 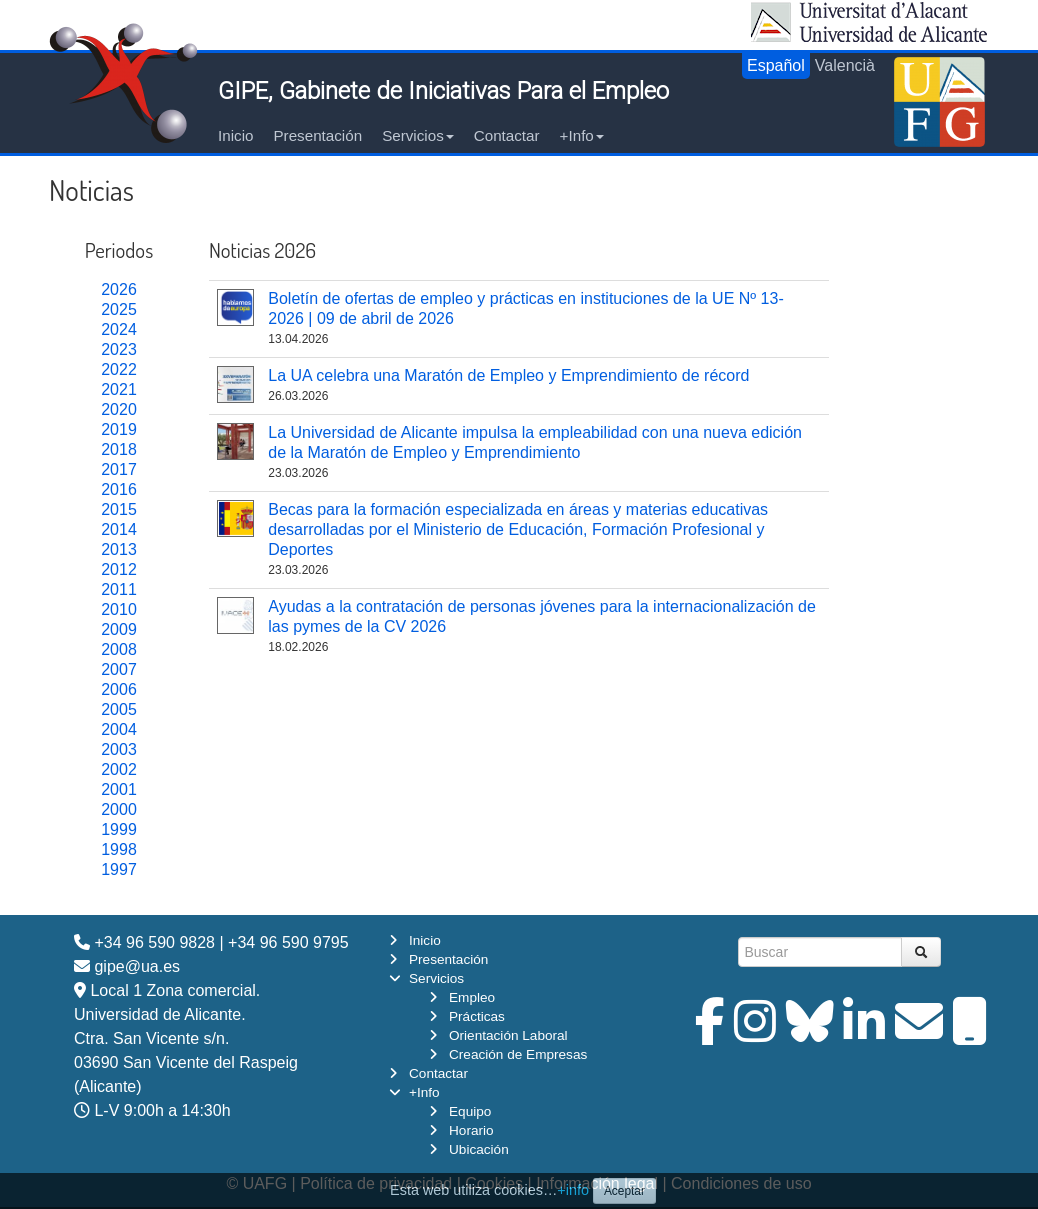 I want to click on Equipo, so click(x=470, y=1111).